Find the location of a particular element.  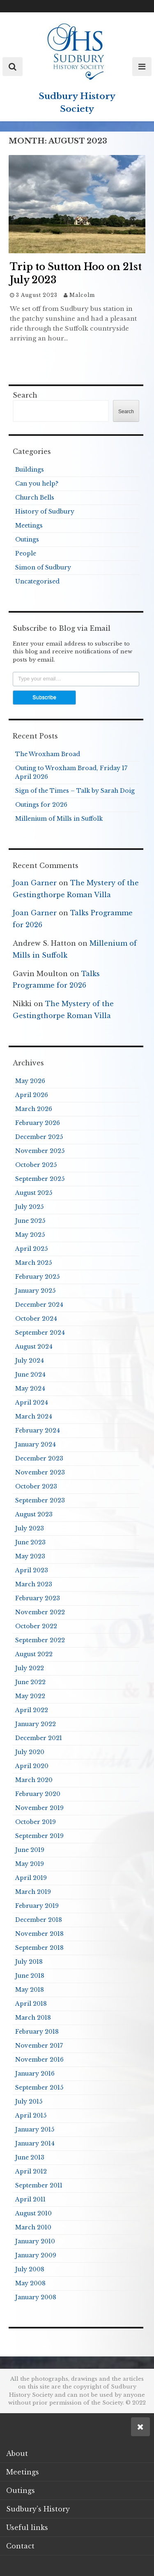

December 2018 is located at coordinates (38, 1919).